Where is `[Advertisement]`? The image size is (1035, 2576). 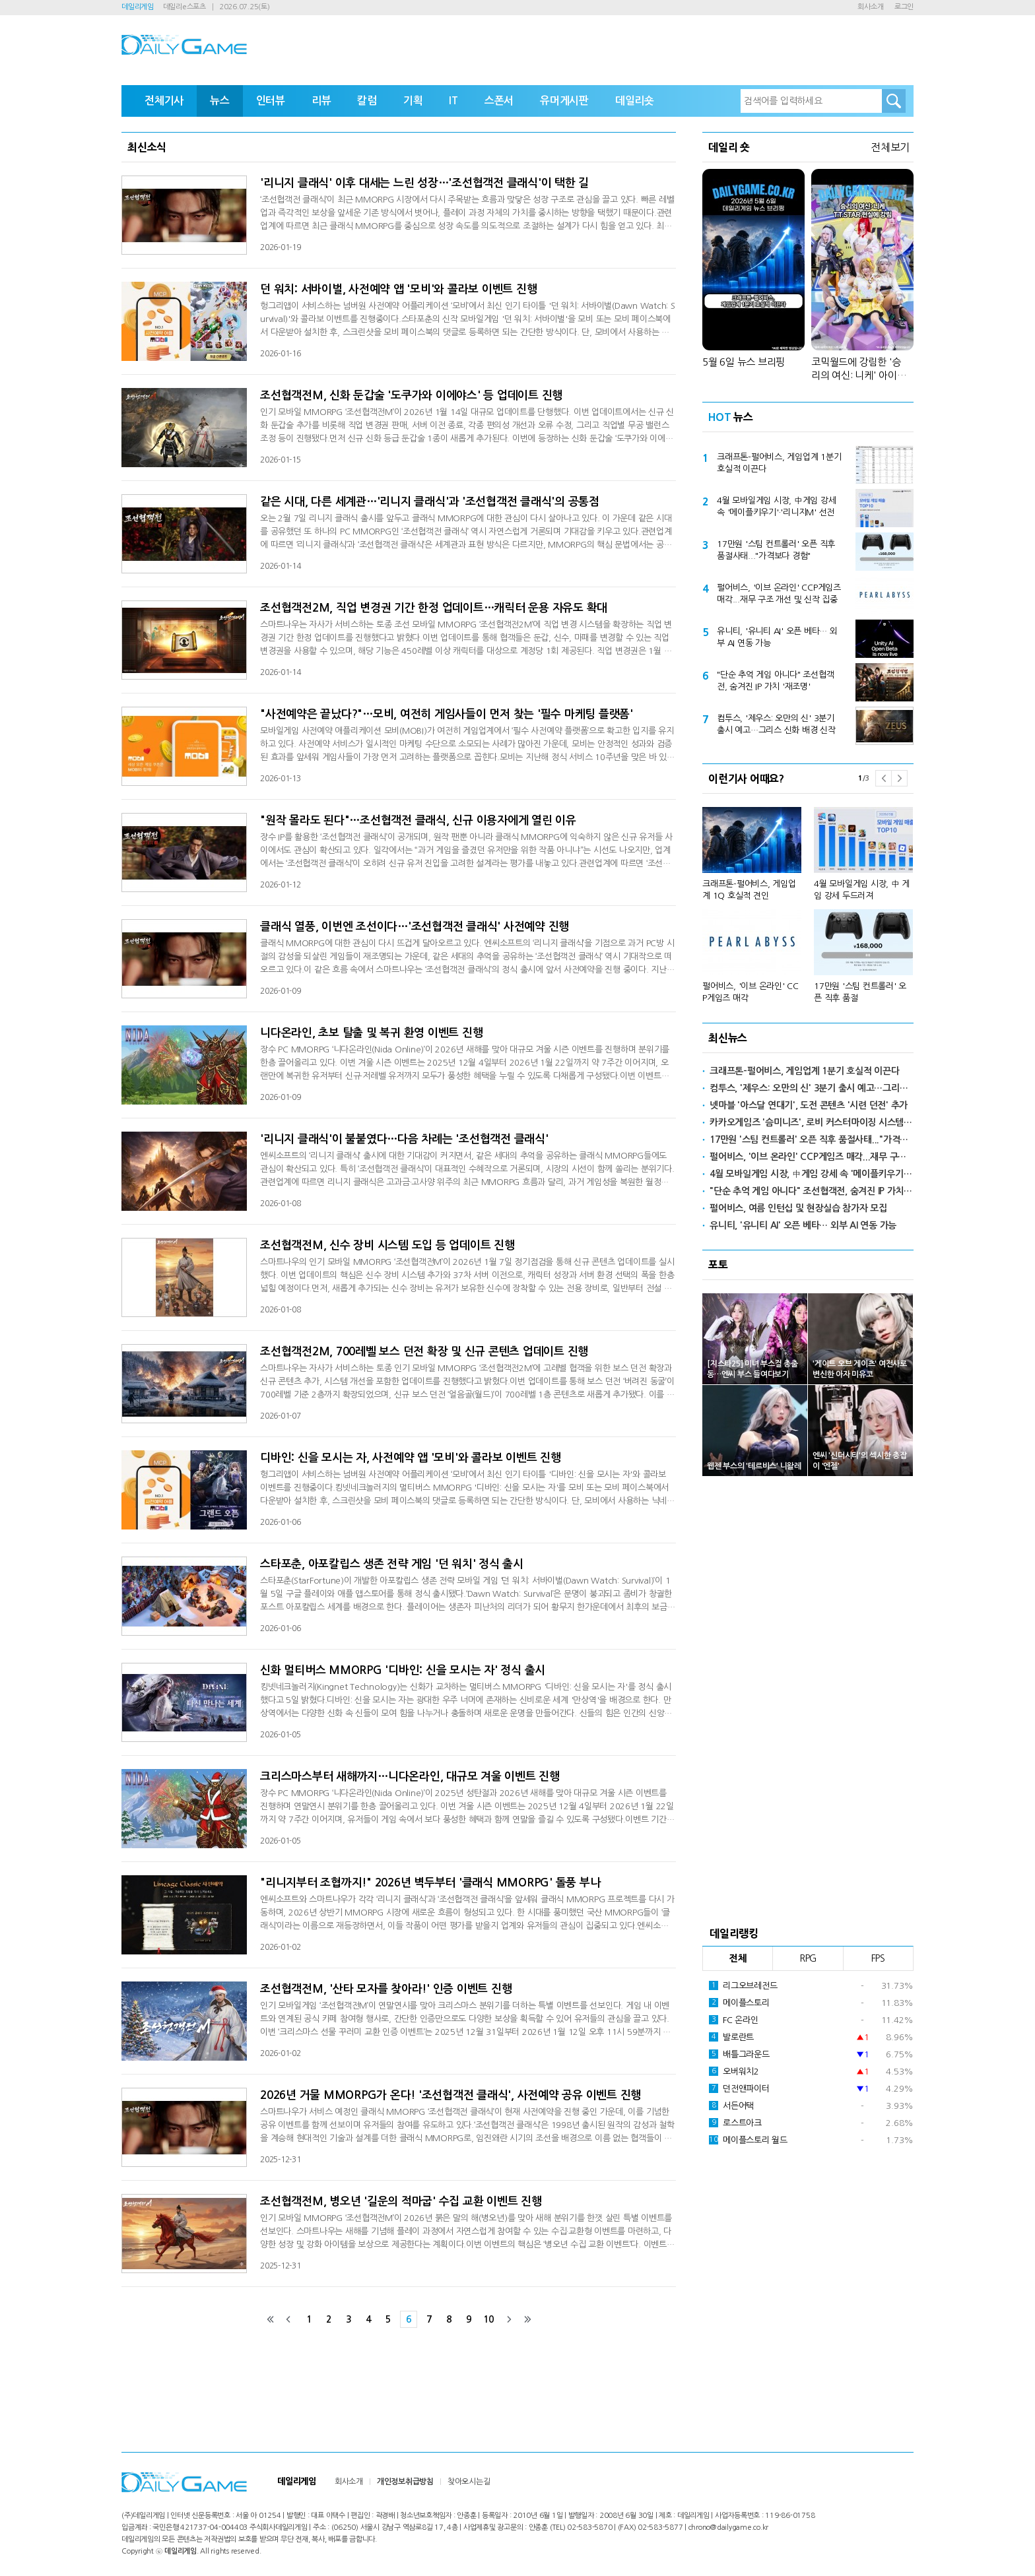 [Advertisement] is located at coordinates (808, 1697).